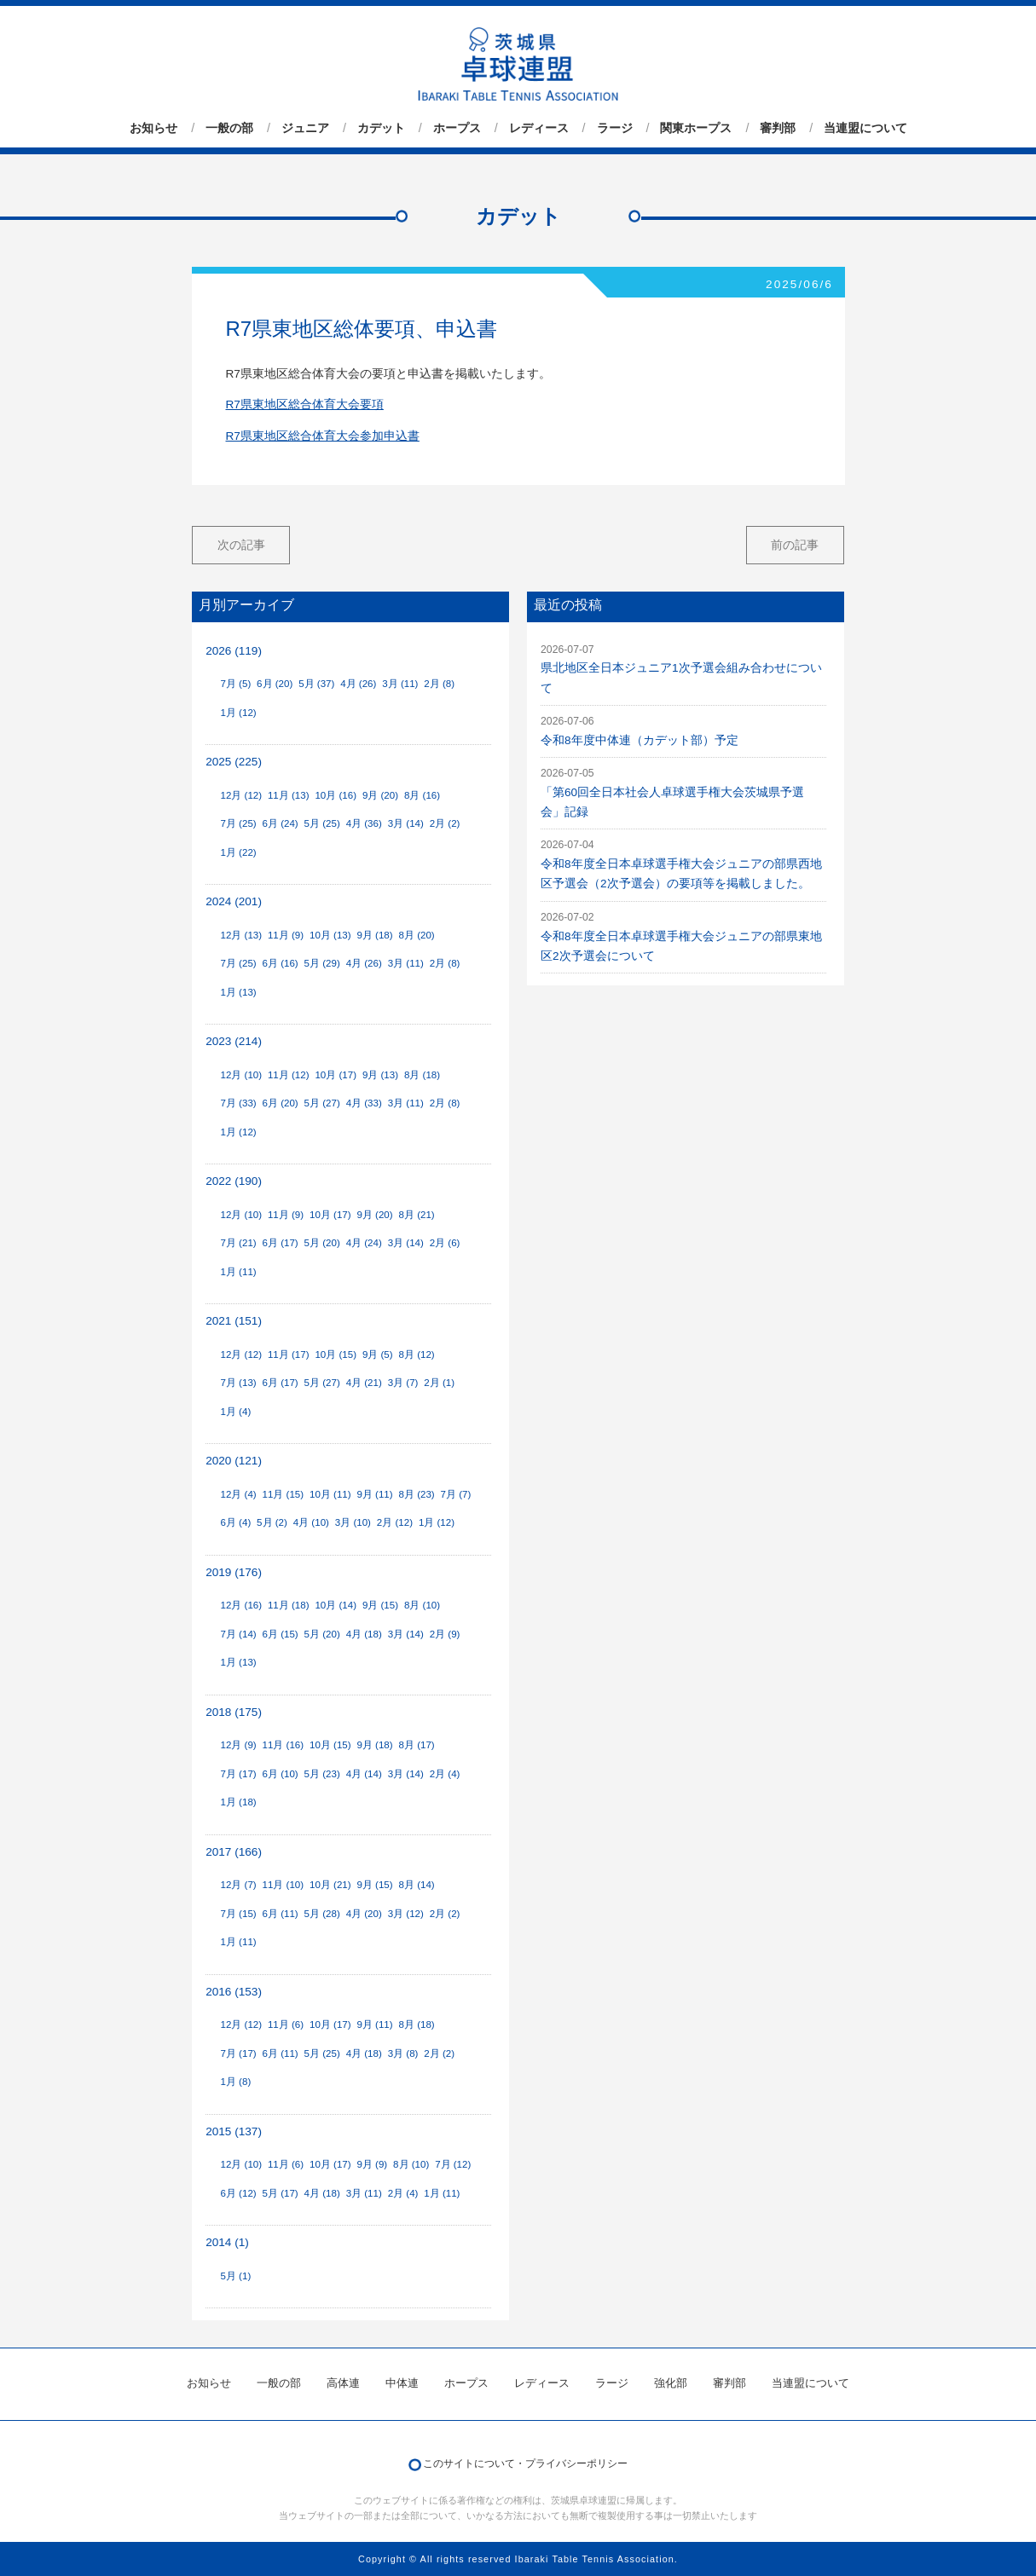  I want to click on 4月 (36), so click(364, 823).